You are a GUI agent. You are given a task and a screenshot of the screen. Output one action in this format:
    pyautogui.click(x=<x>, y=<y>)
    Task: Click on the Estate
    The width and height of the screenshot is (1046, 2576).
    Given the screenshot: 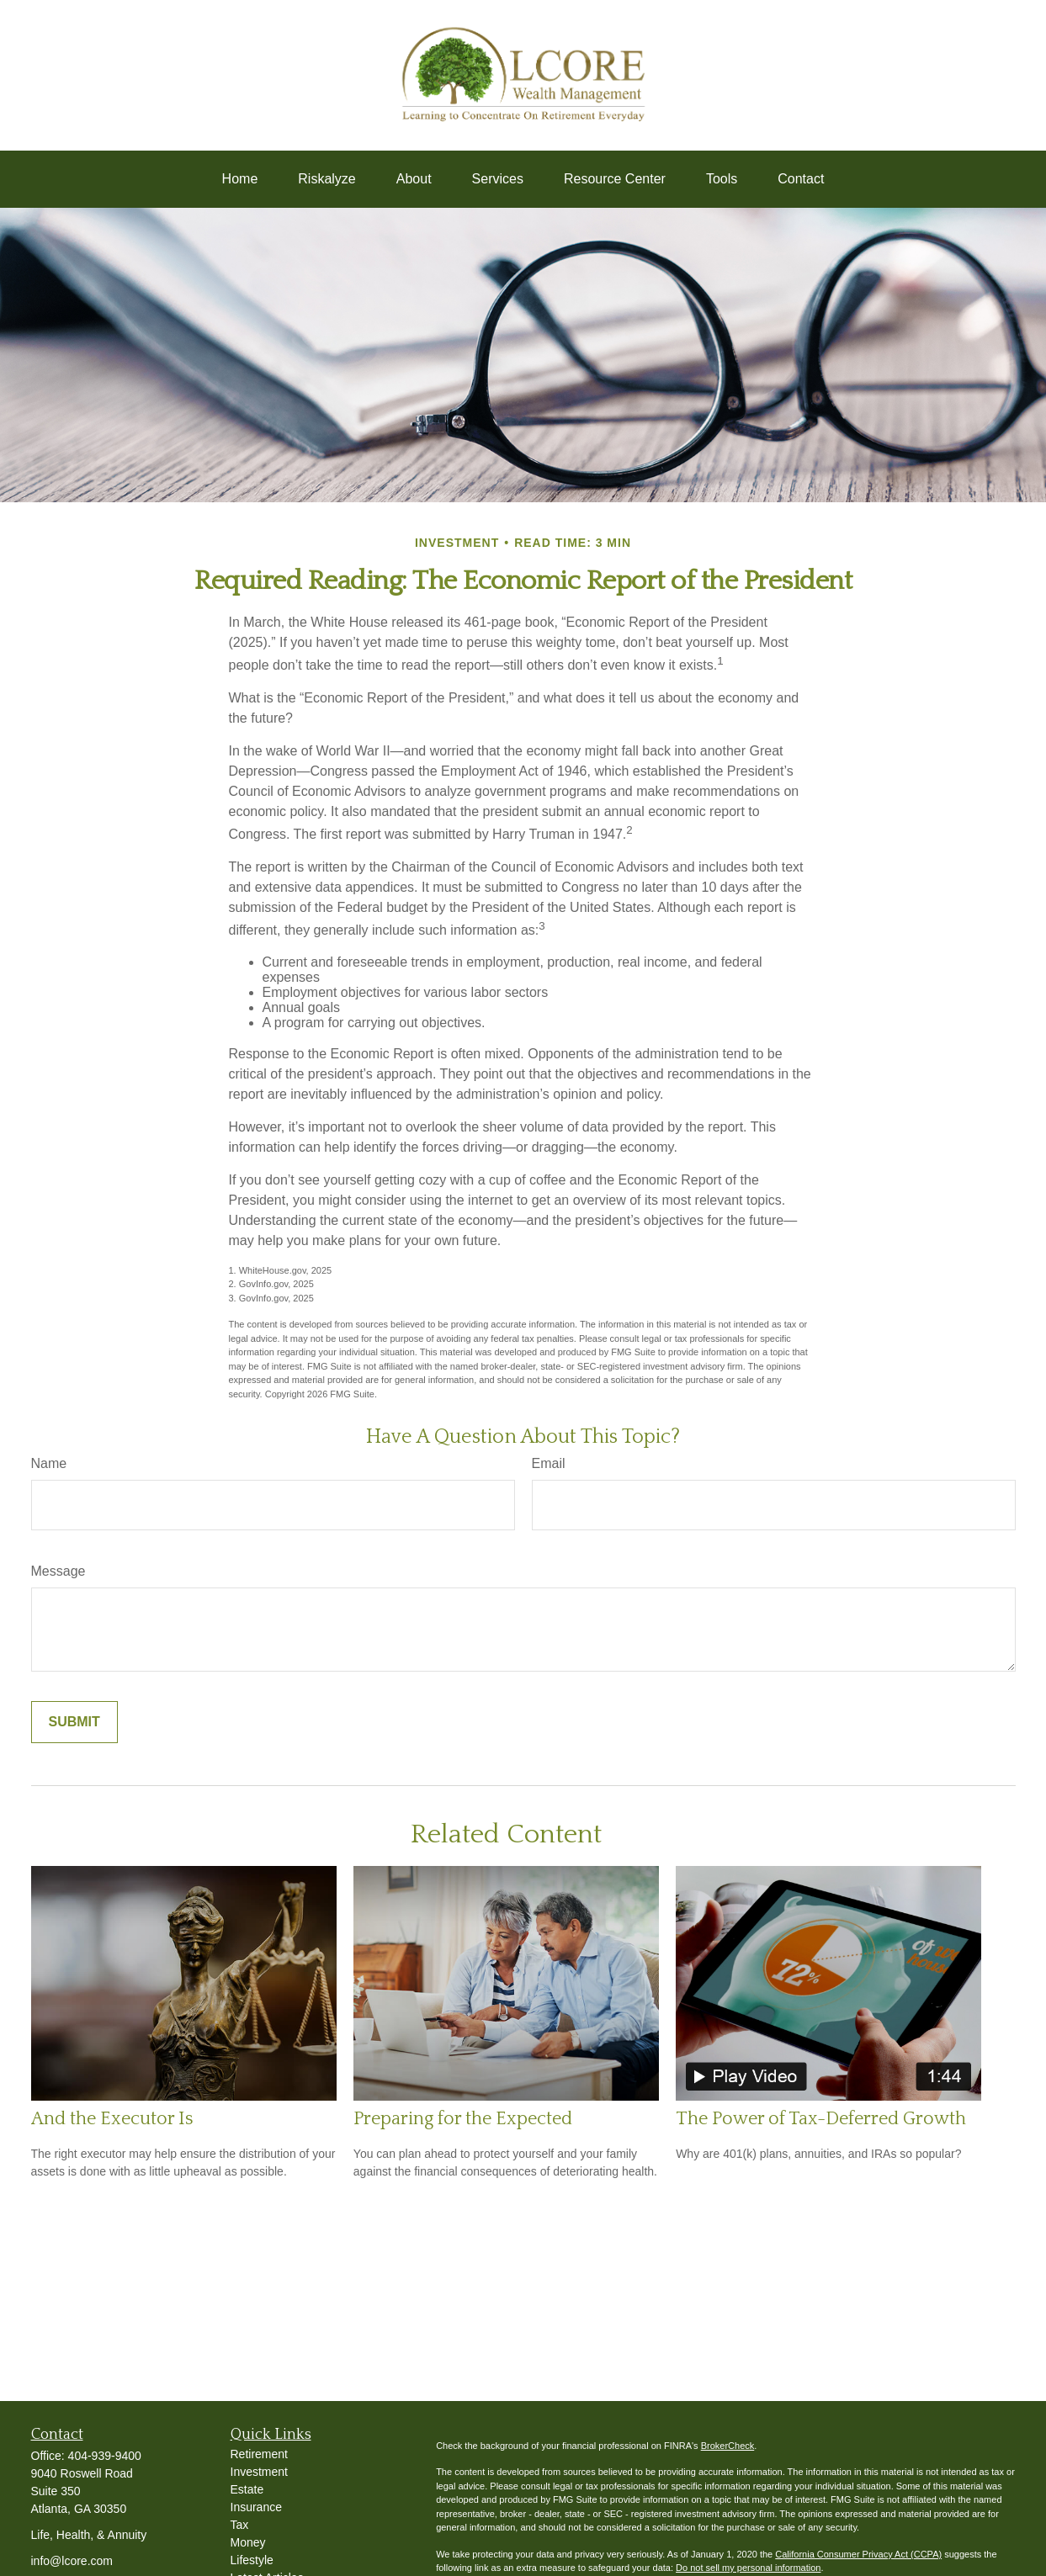 What is the action you would take?
    pyautogui.click(x=247, y=2489)
    